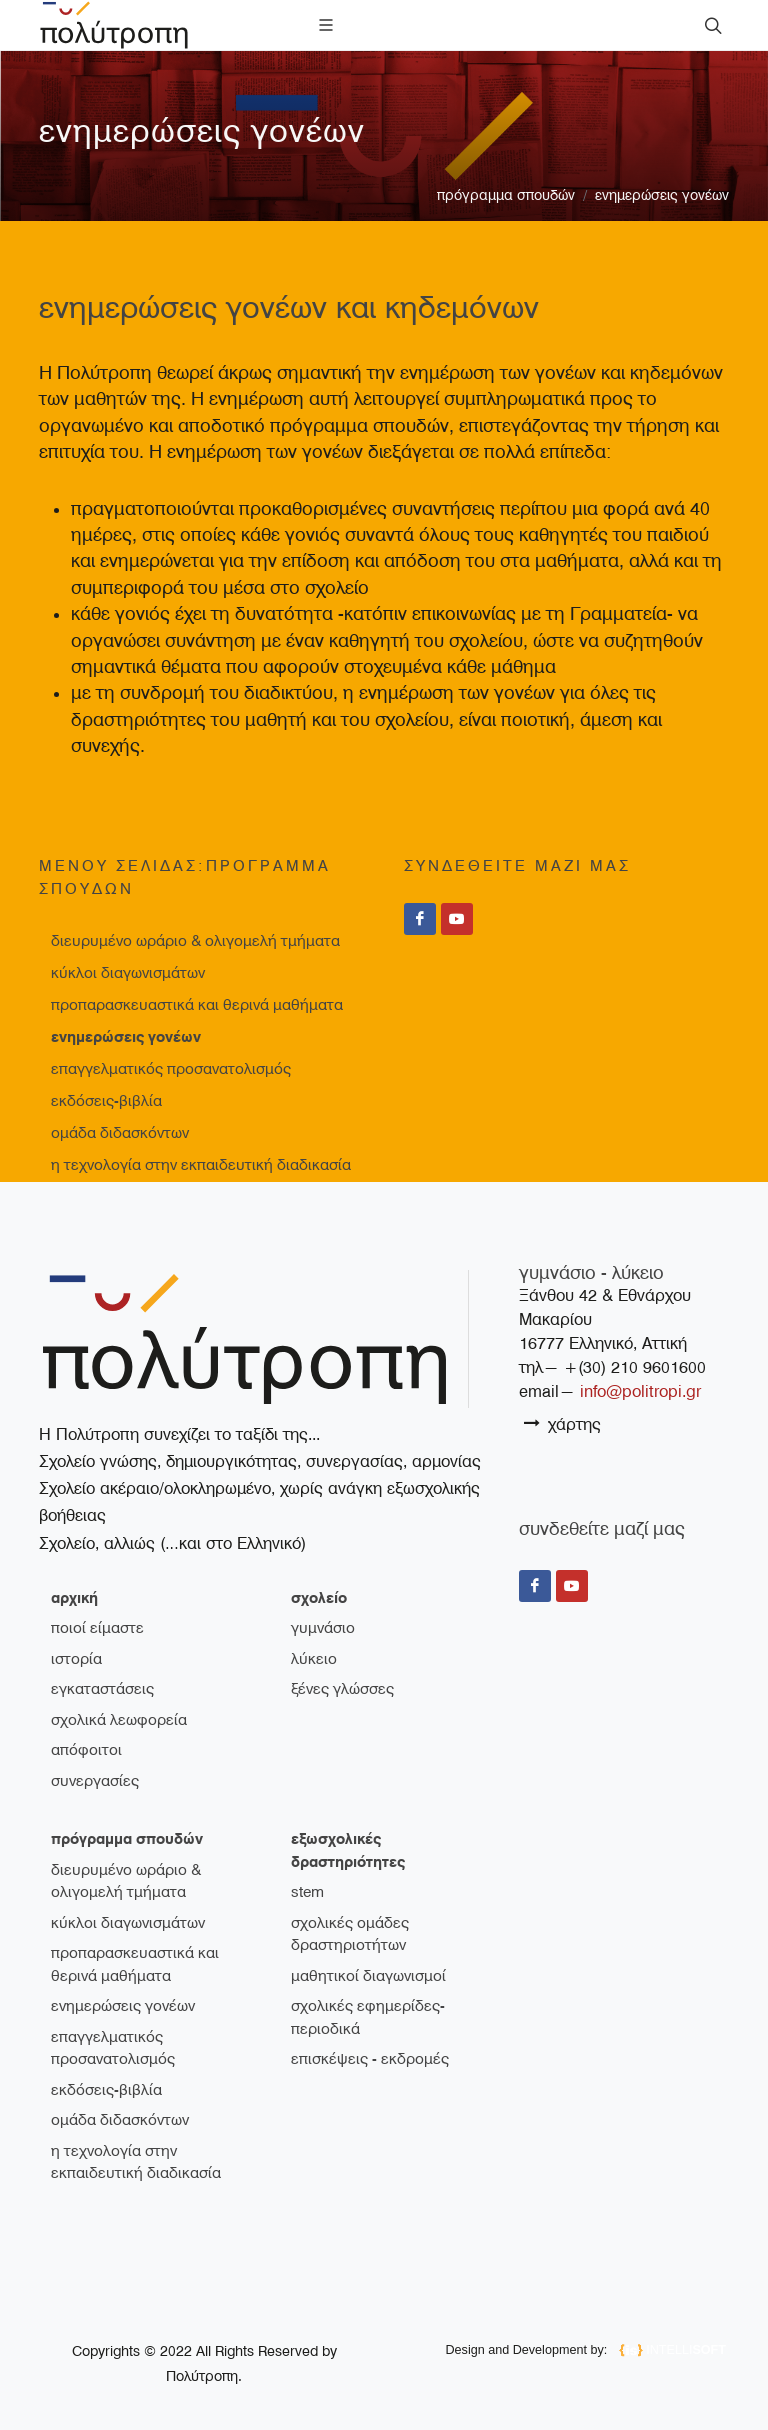  I want to click on STEM, so click(307, 1892).